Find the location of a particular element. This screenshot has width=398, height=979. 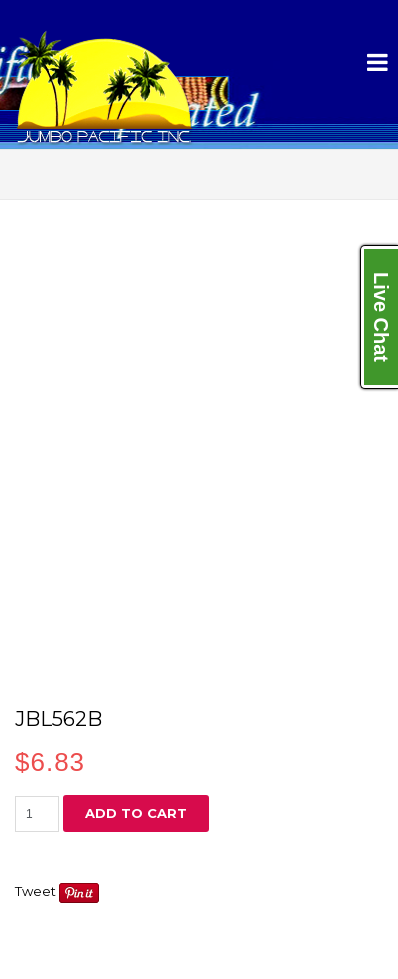

Add to cart is located at coordinates (136, 813).